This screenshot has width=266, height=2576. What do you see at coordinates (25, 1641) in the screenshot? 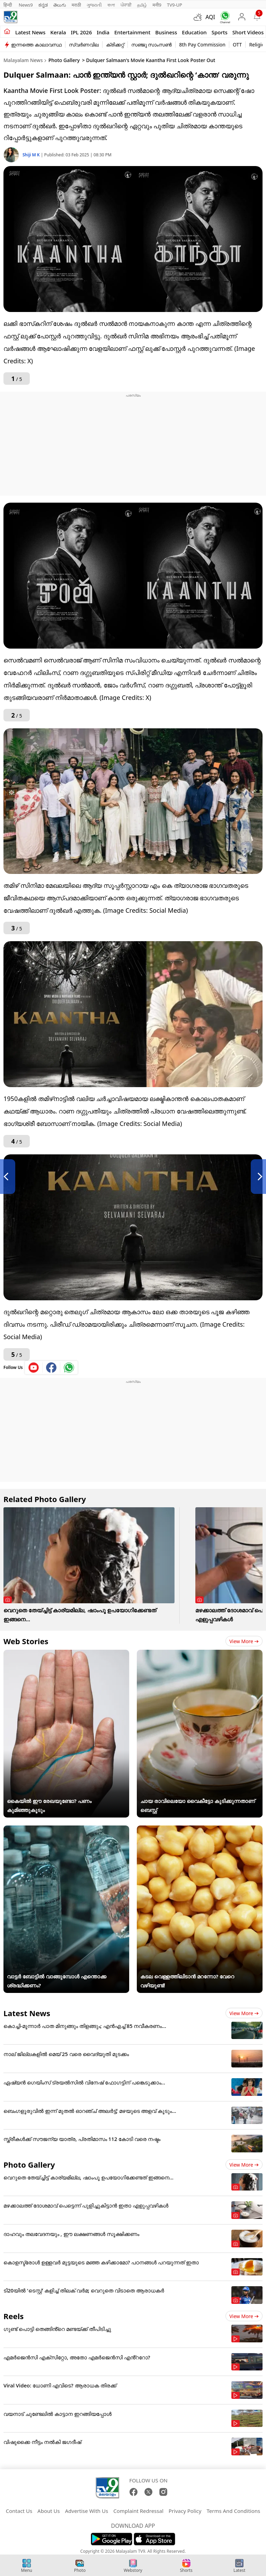
I see `Web Stories` at bounding box center [25, 1641].